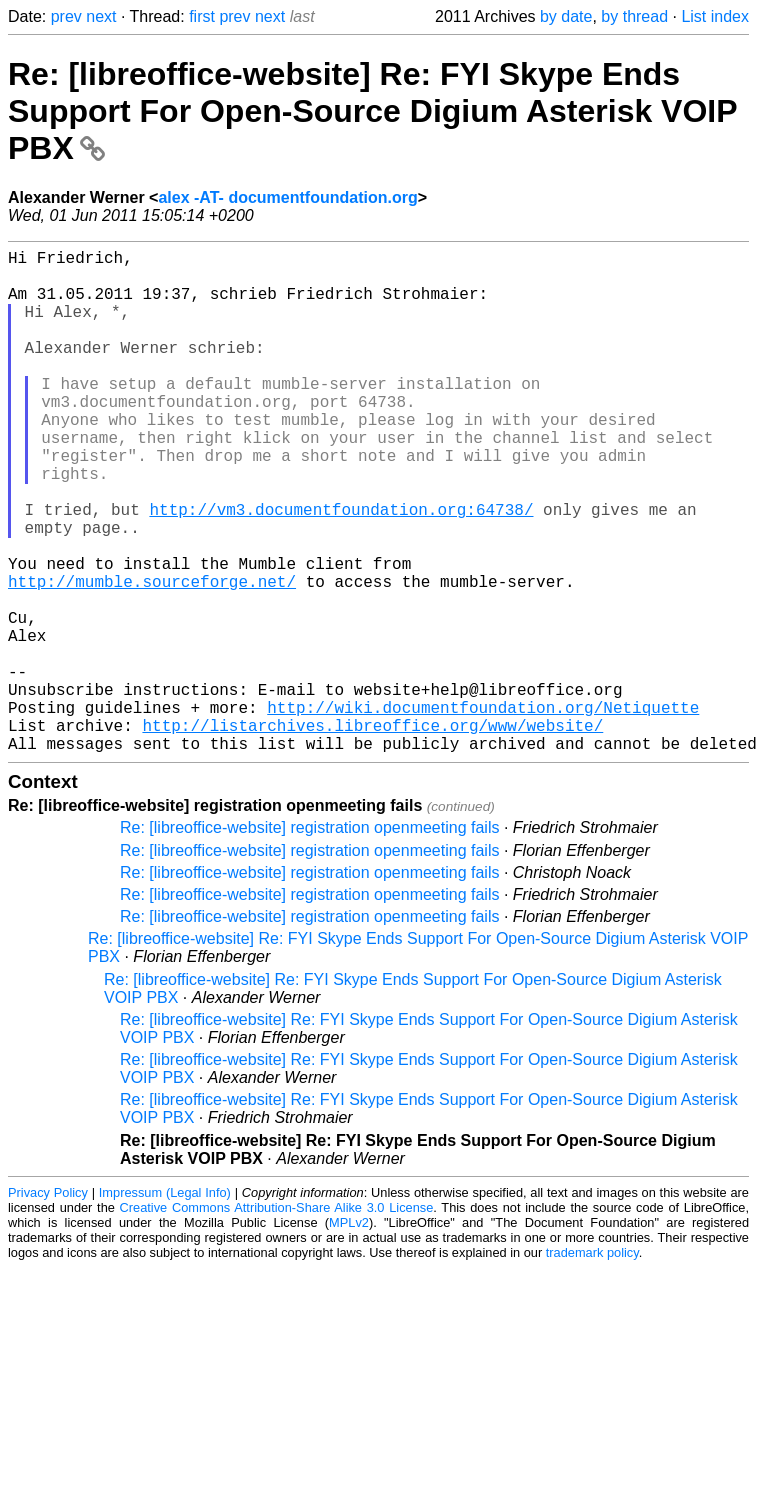 The image size is (757, 1503). Describe the element at coordinates (566, 16) in the screenshot. I see `by date` at that location.